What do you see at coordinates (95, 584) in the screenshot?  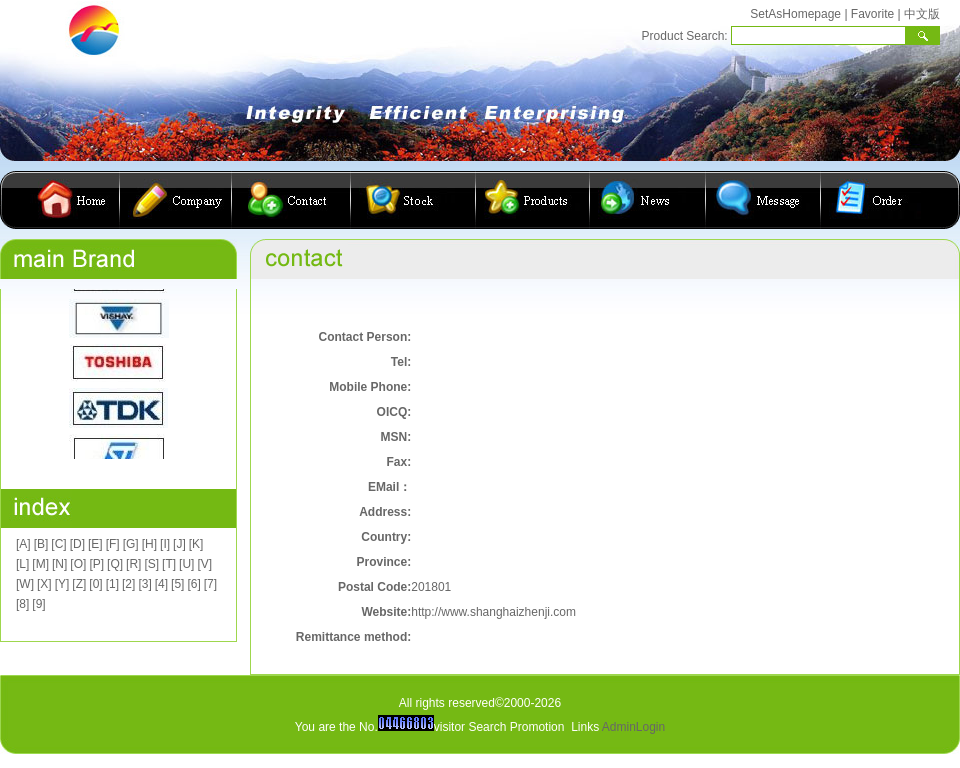 I see `[0]` at bounding box center [95, 584].